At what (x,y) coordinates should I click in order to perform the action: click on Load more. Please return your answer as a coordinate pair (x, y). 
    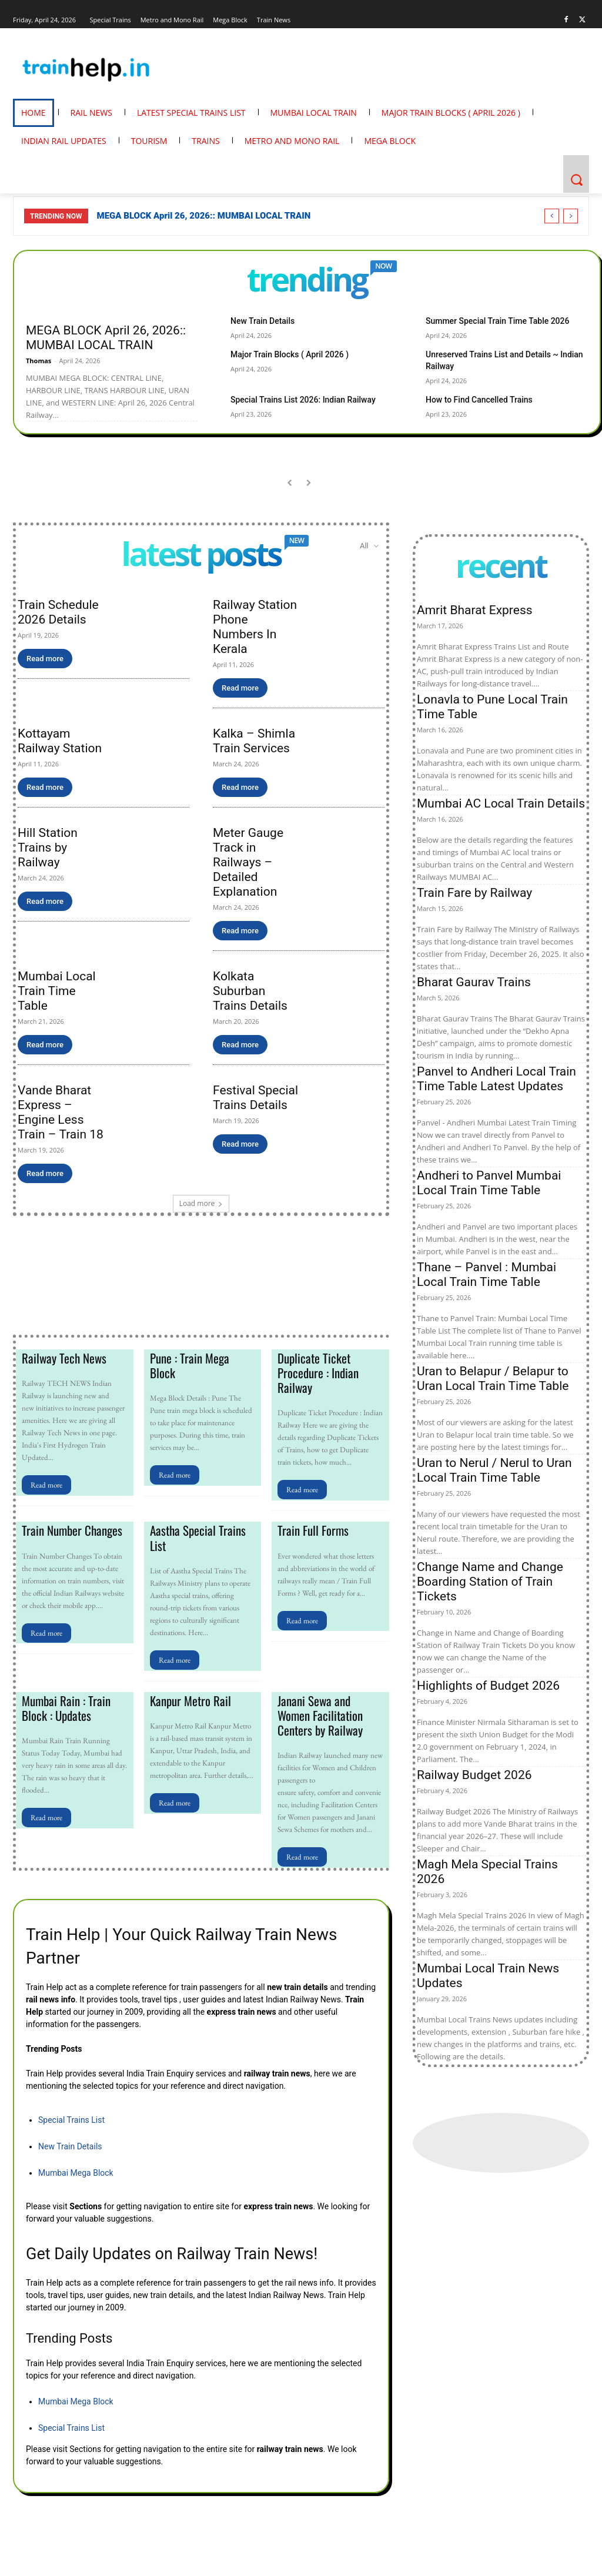
    Looking at the image, I should click on (201, 1203).